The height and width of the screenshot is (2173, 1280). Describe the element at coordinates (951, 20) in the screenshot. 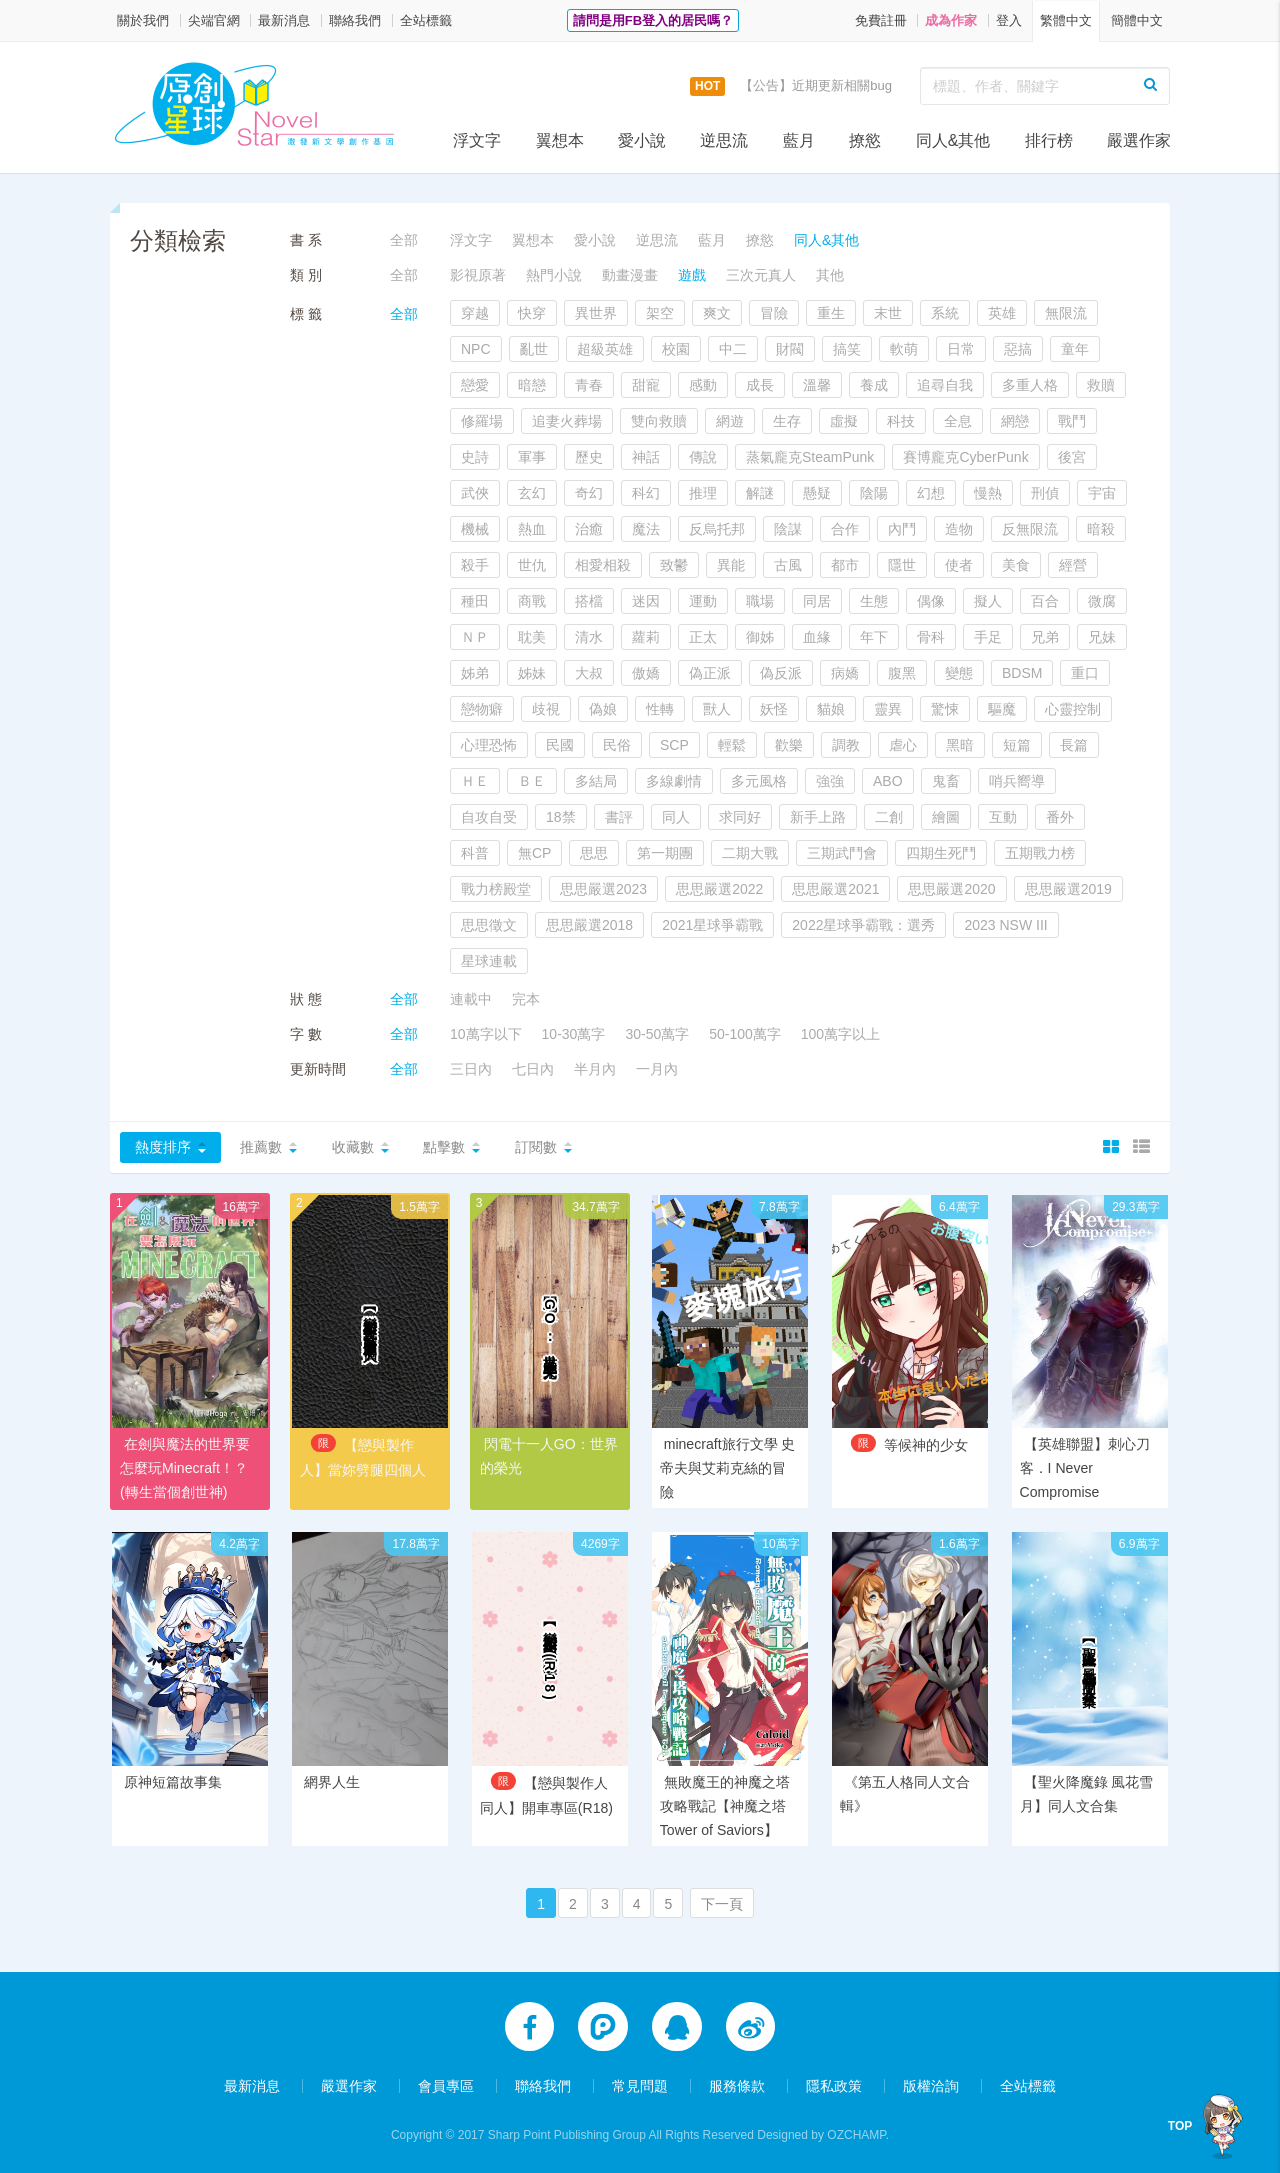

I see `成為作家` at that location.